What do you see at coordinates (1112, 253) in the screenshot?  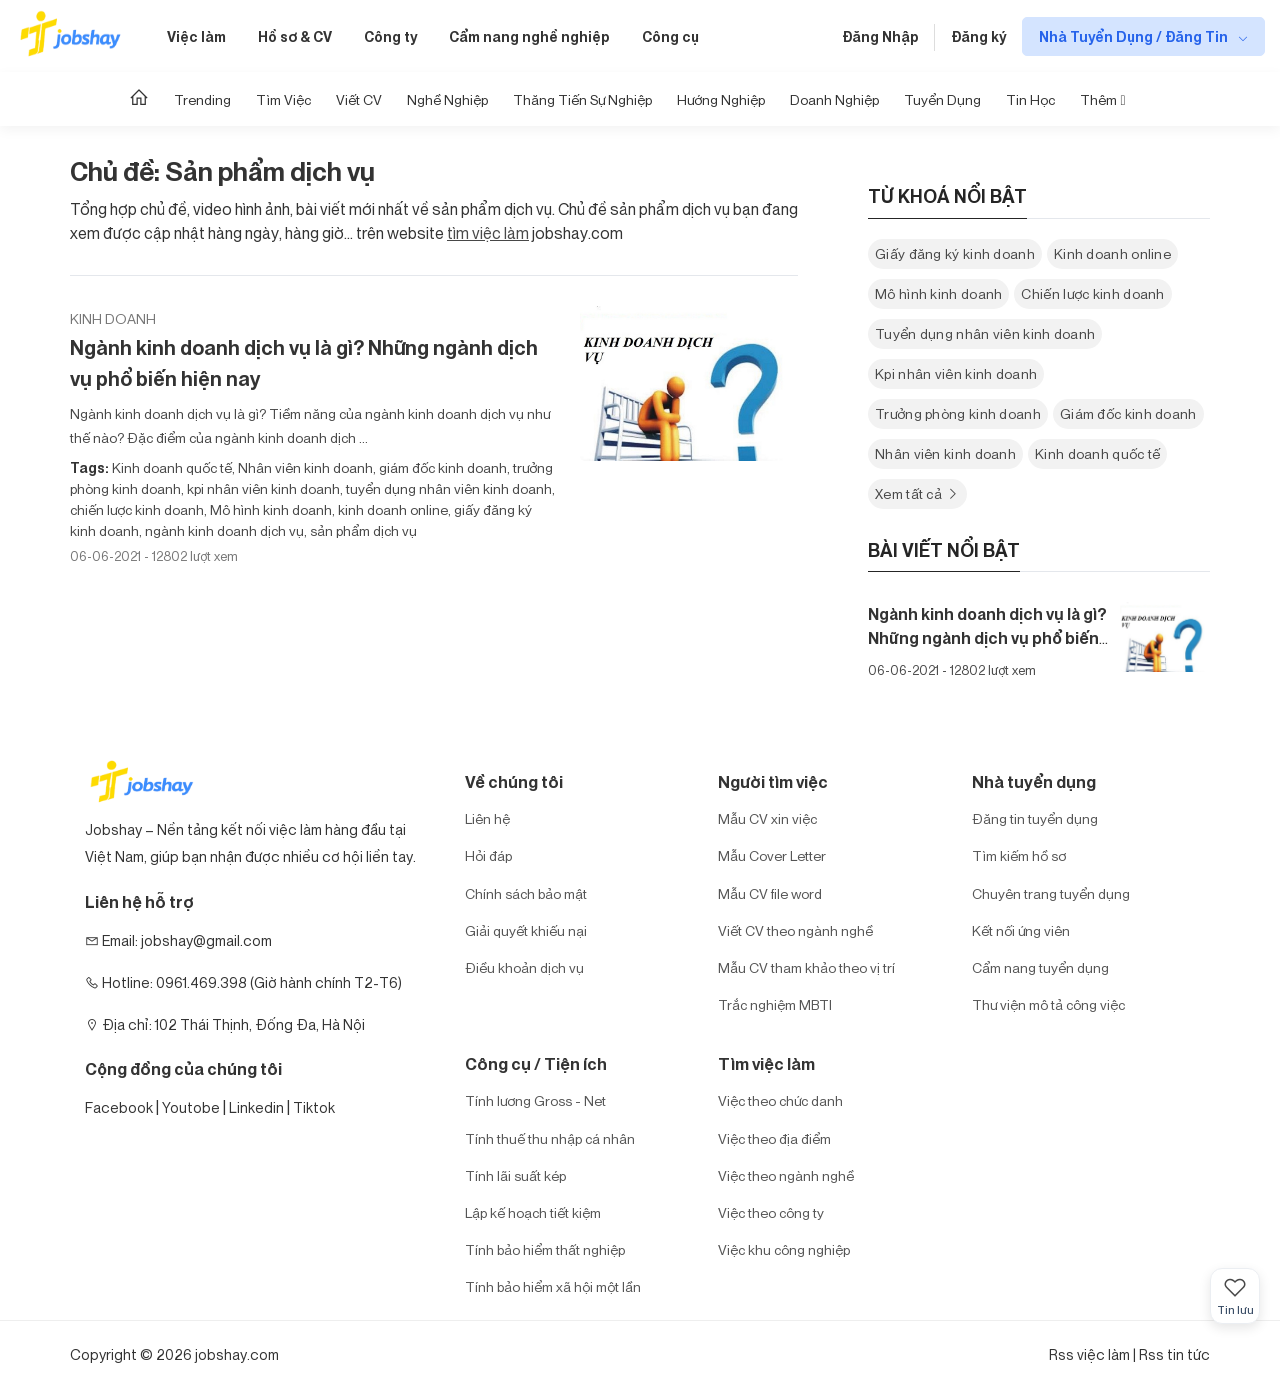 I see `Kinh doanh online` at bounding box center [1112, 253].